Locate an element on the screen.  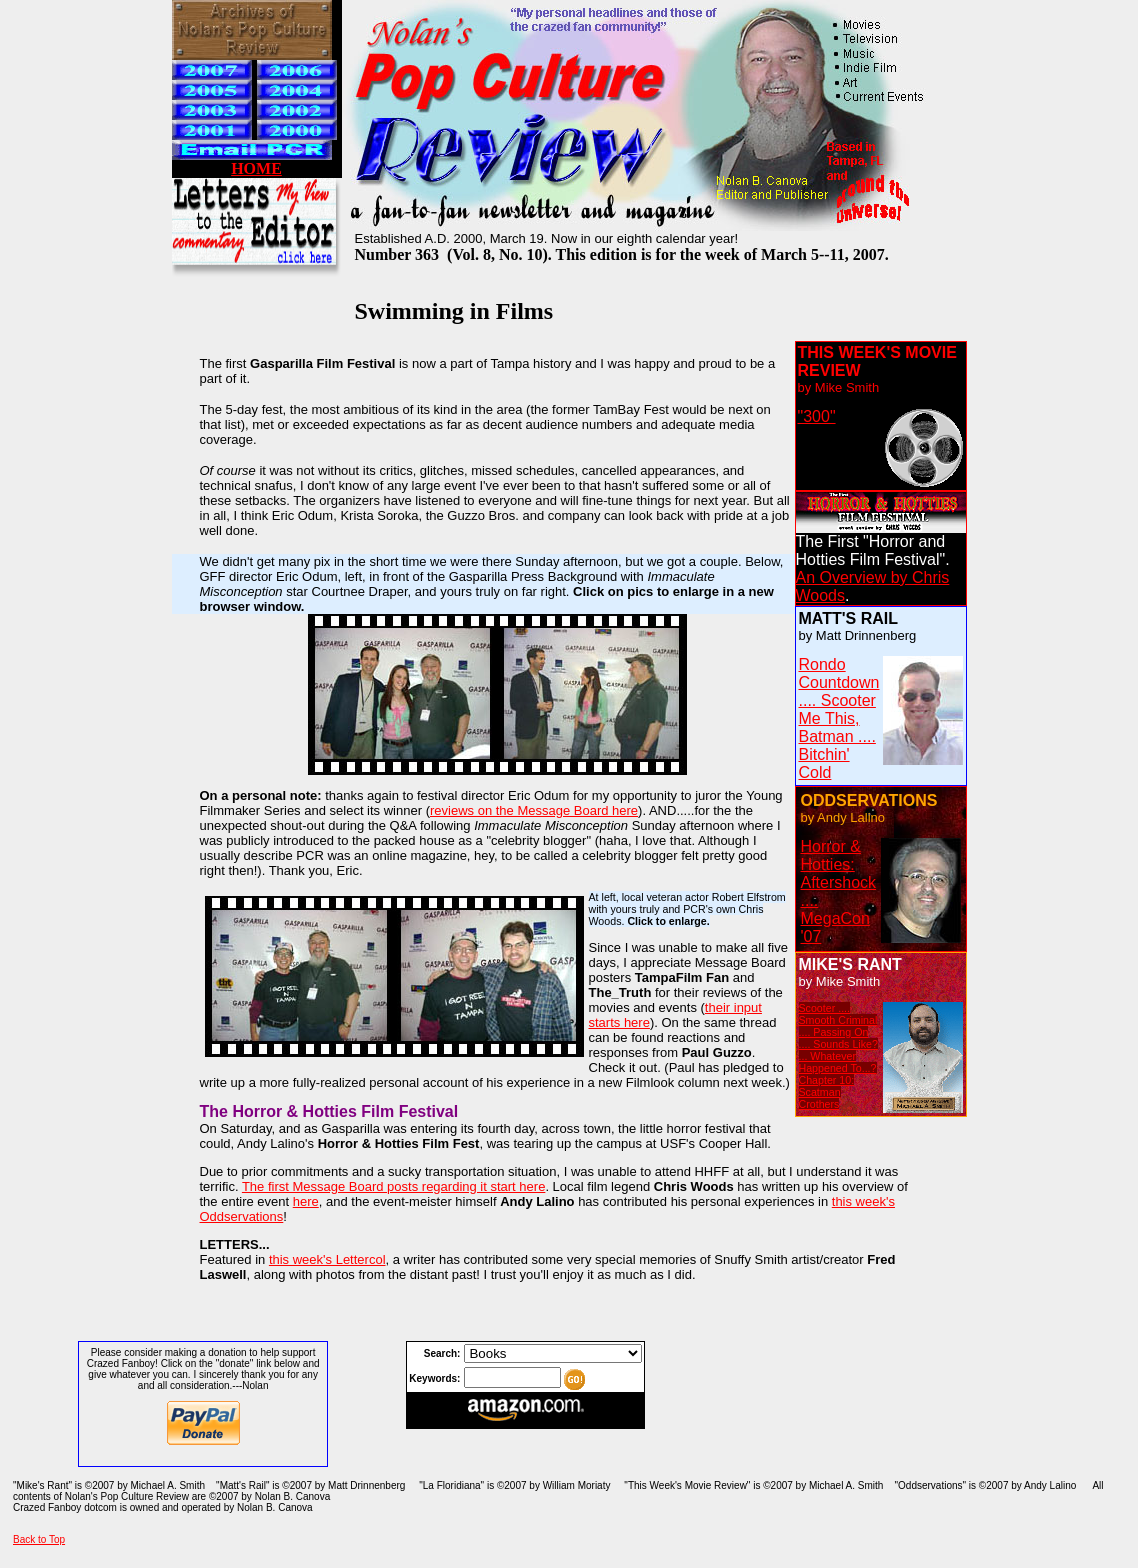
this week's Lettercol is located at coordinates (327, 1259).